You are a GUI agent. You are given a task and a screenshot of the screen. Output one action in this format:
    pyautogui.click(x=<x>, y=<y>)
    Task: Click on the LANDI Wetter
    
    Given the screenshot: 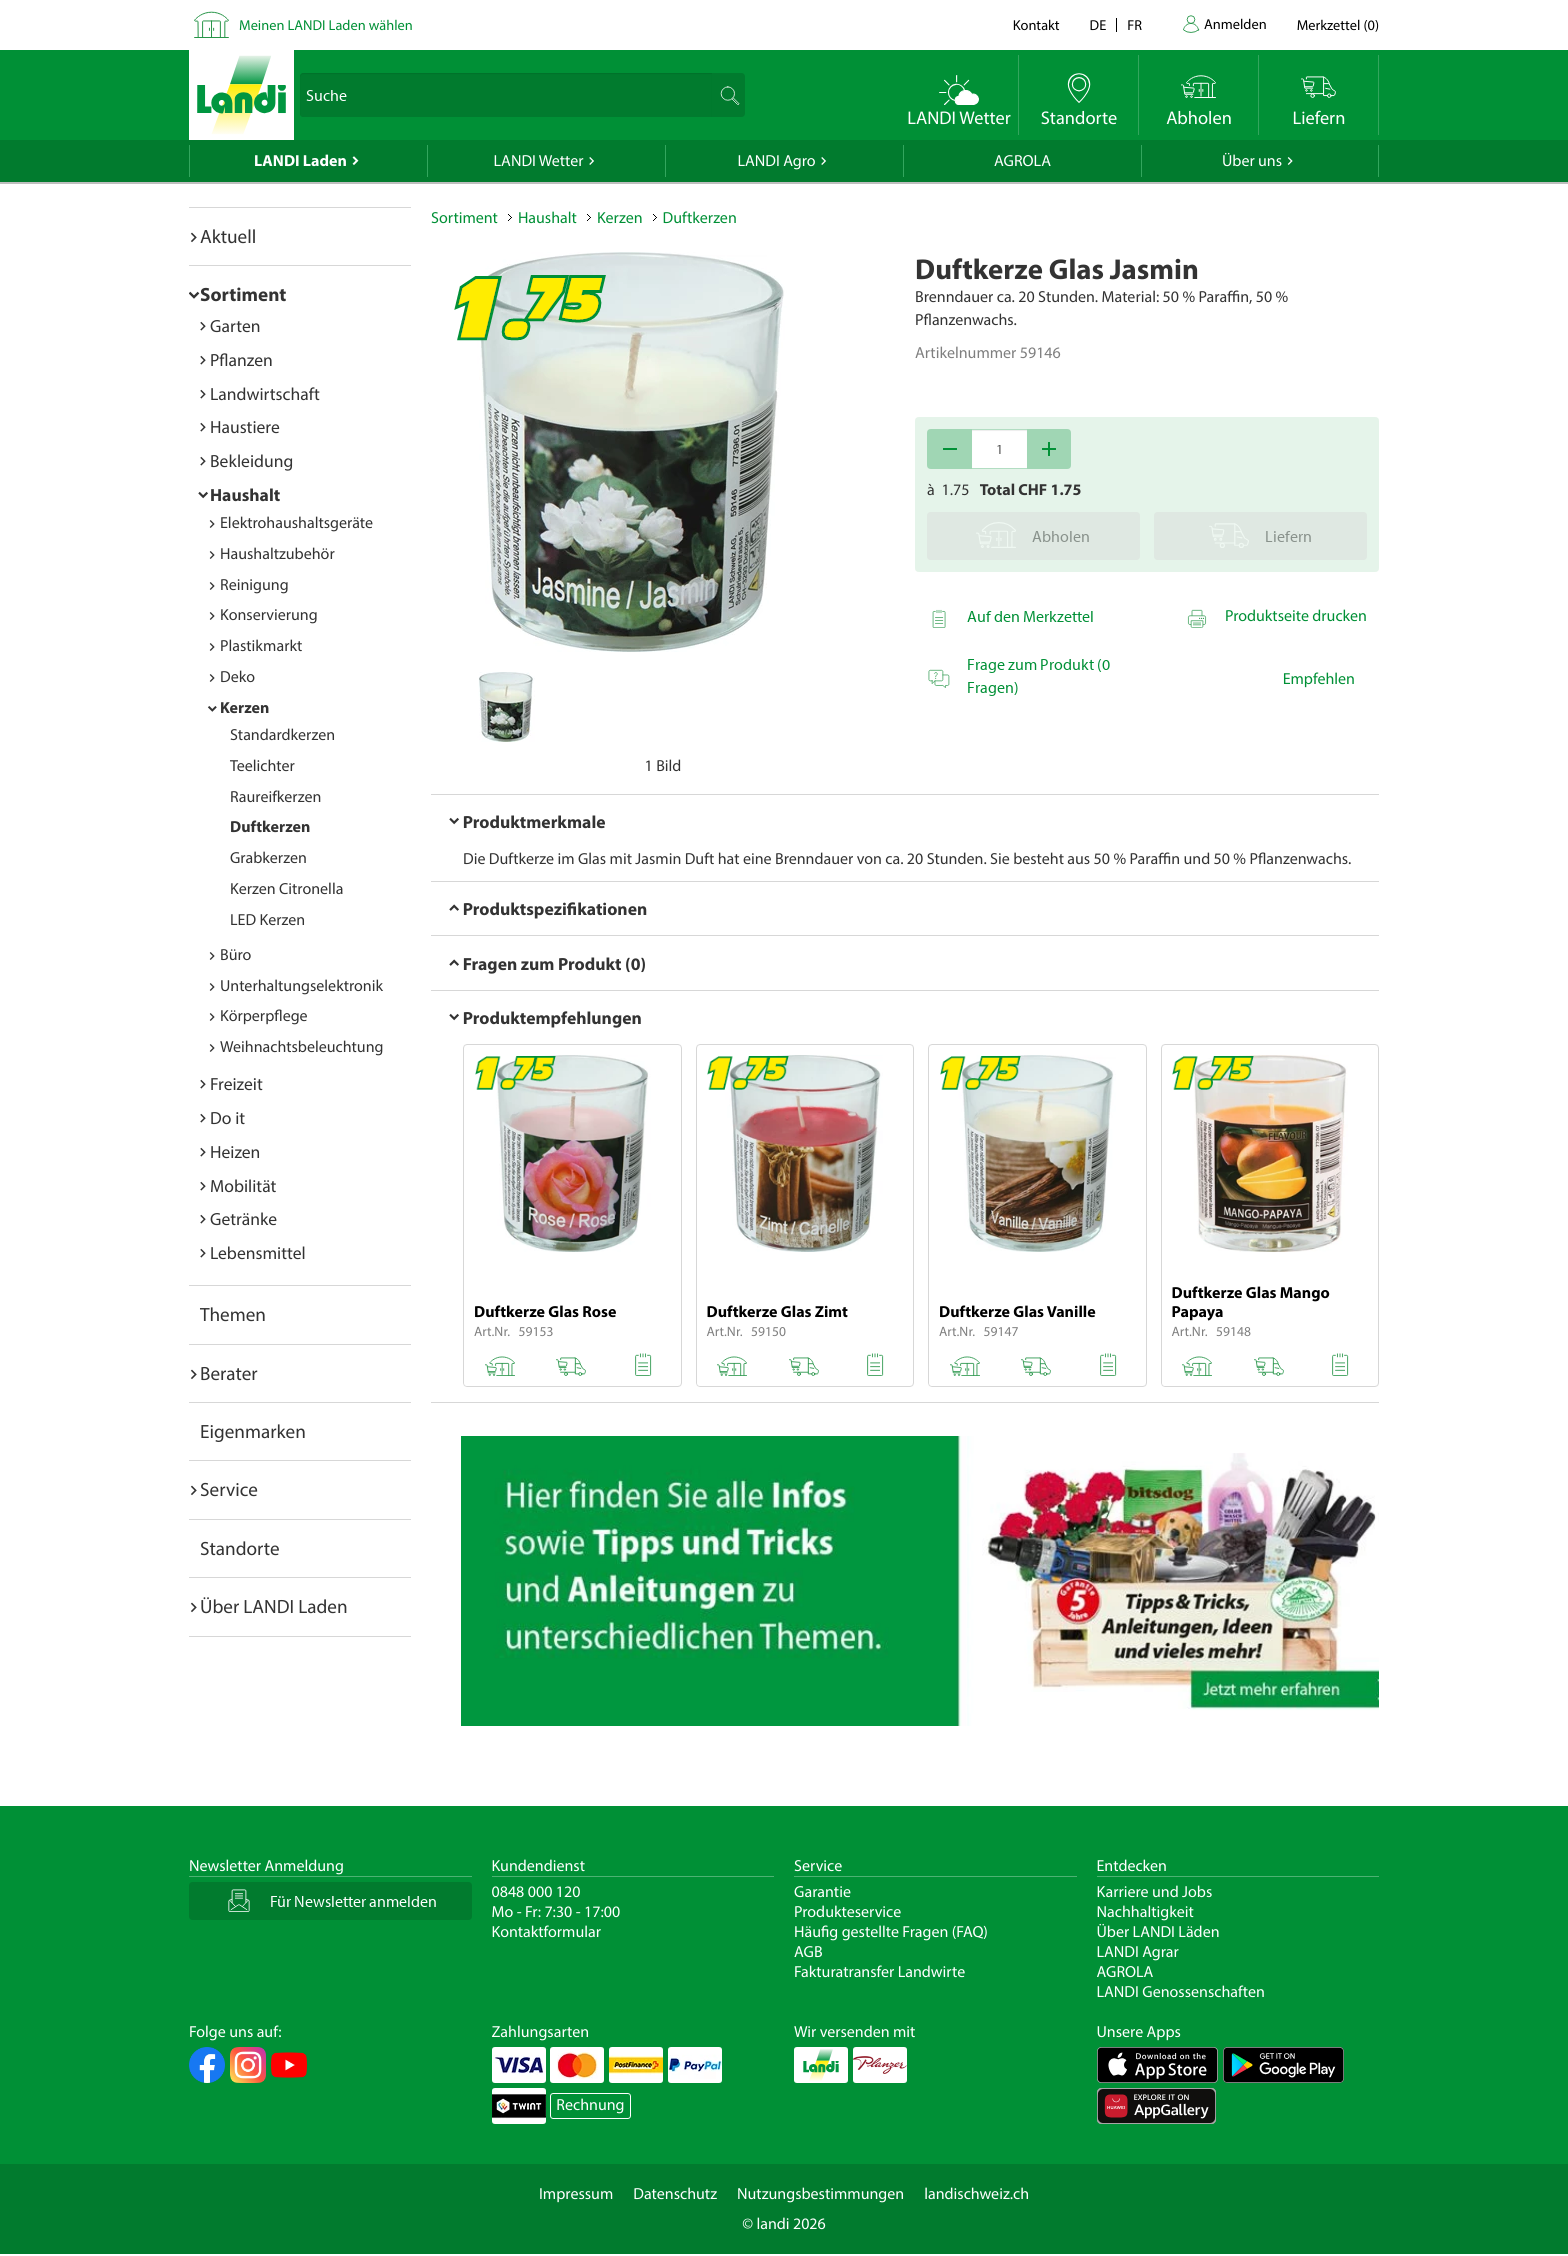 What is the action you would take?
    pyautogui.click(x=539, y=161)
    